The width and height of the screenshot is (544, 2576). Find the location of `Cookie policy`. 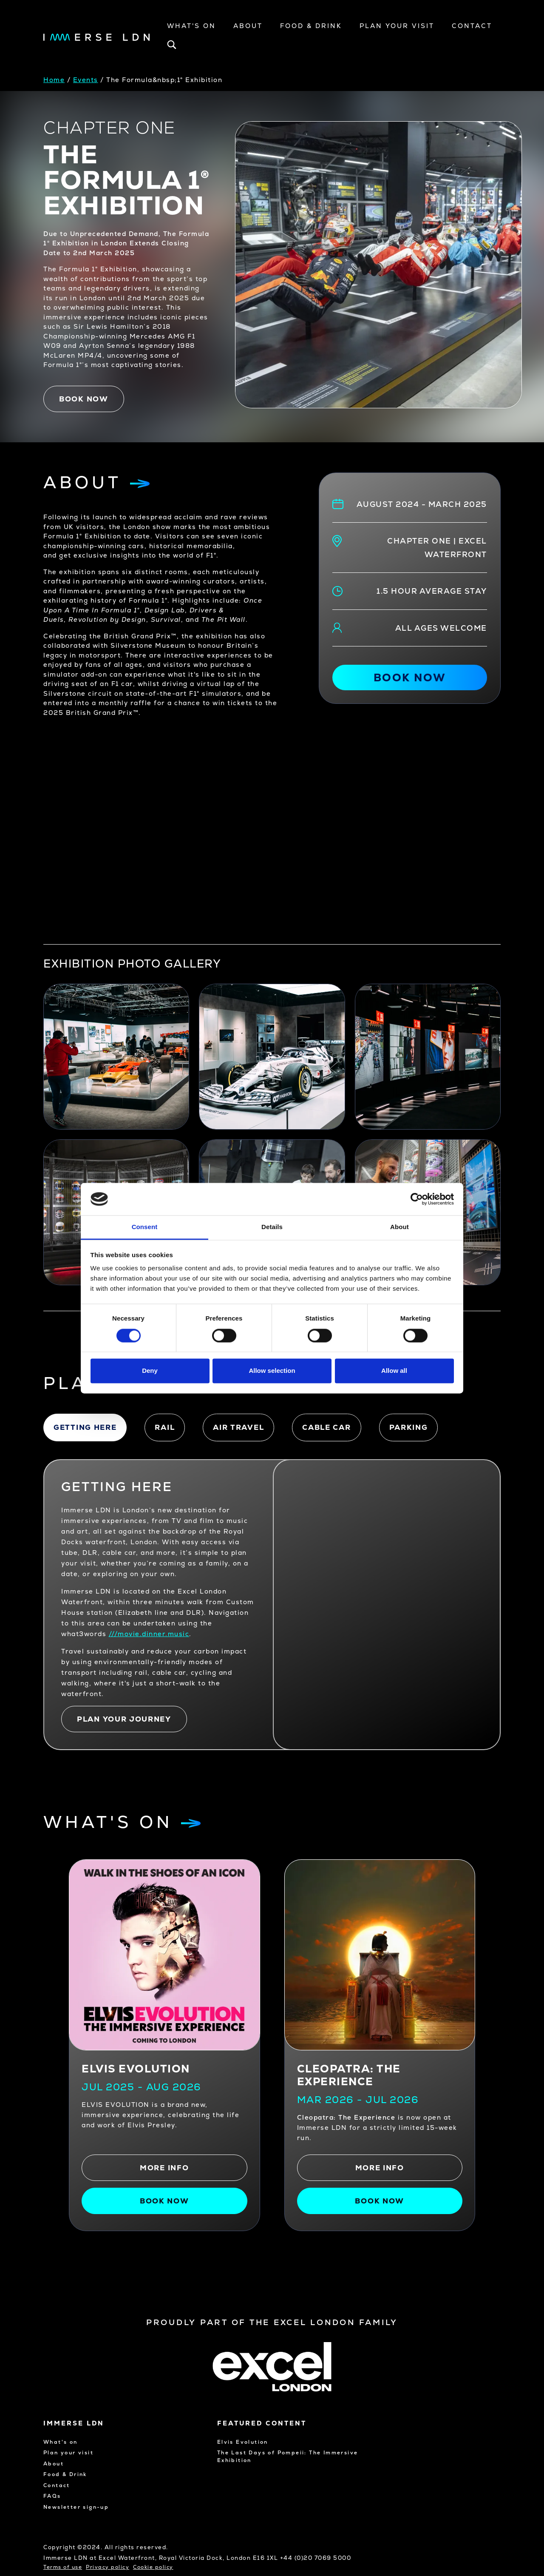

Cookie policy is located at coordinates (153, 2567).